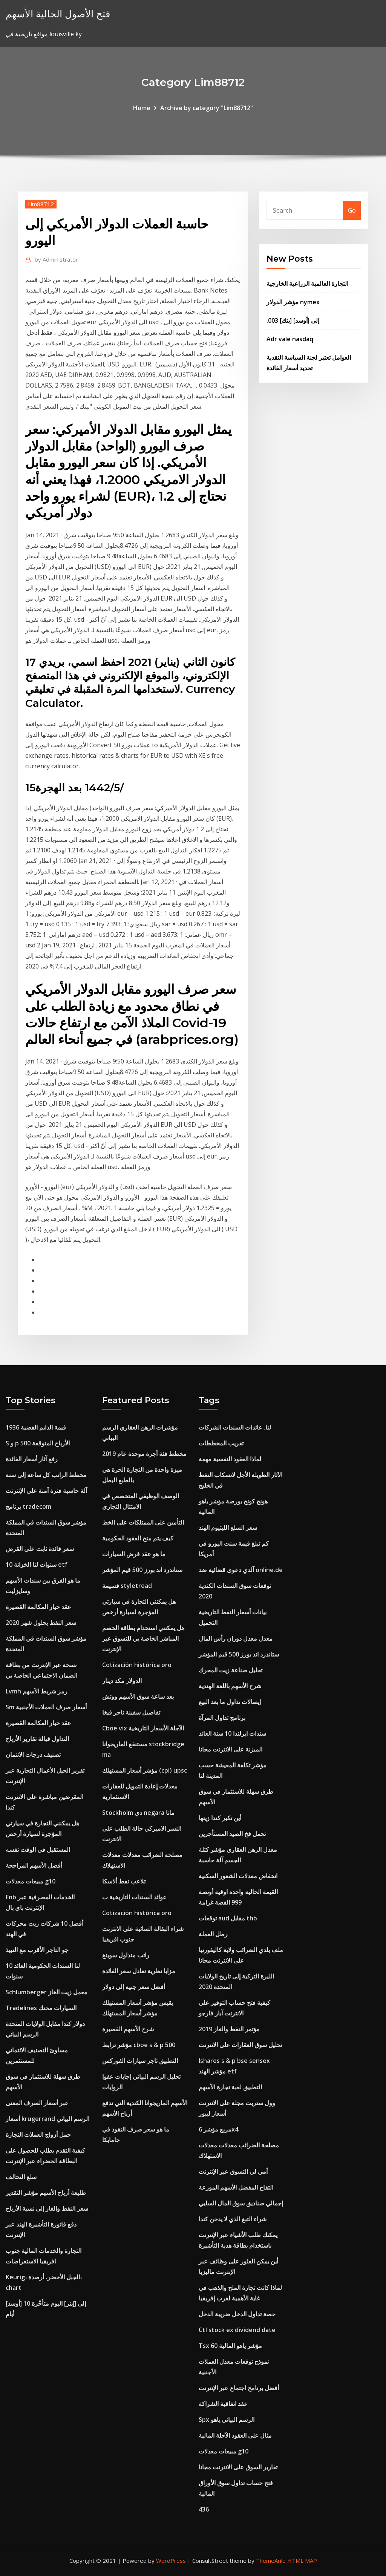  Describe the element at coordinates (143, 1728) in the screenshot. I see `Cboe vix الآجلة الأسعار التاريخية` at that location.